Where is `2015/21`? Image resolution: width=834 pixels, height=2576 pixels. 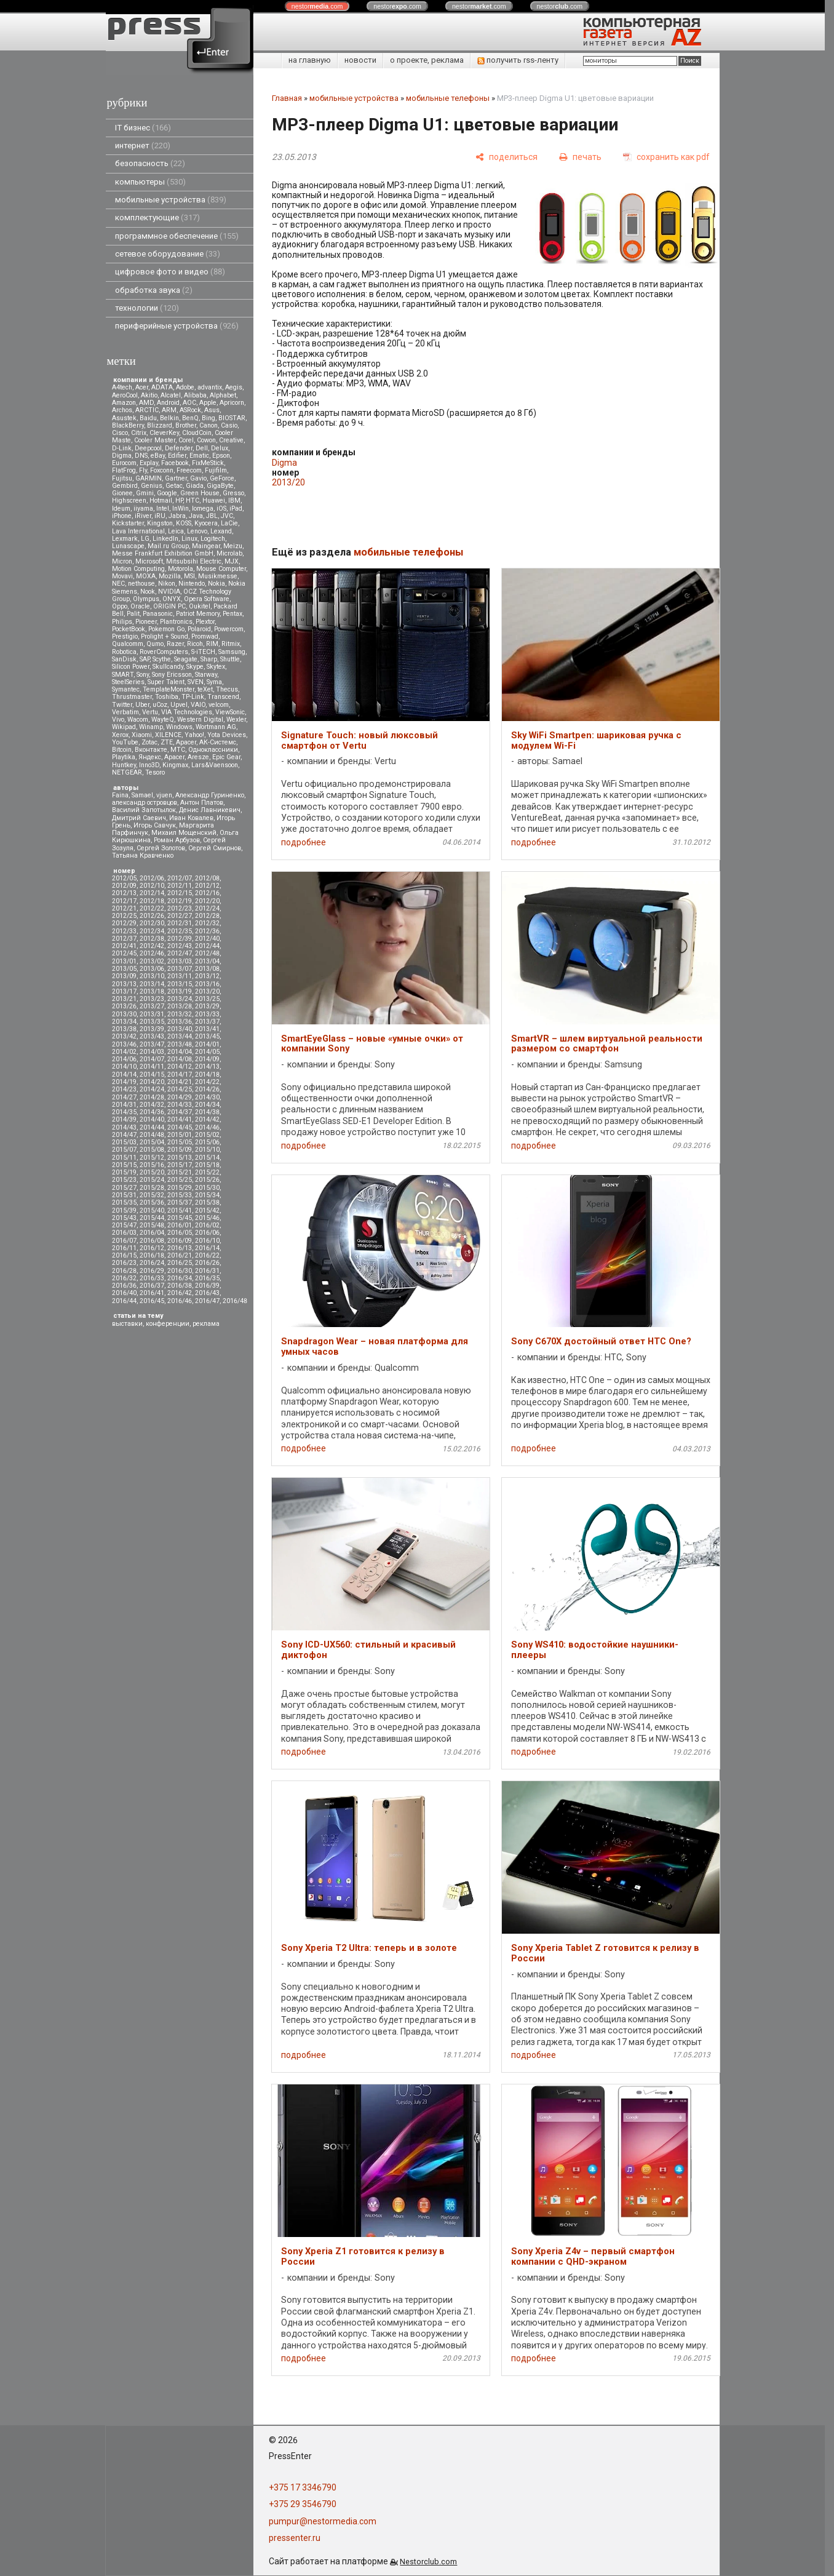
2015/21 is located at coordinates (179, 1172).